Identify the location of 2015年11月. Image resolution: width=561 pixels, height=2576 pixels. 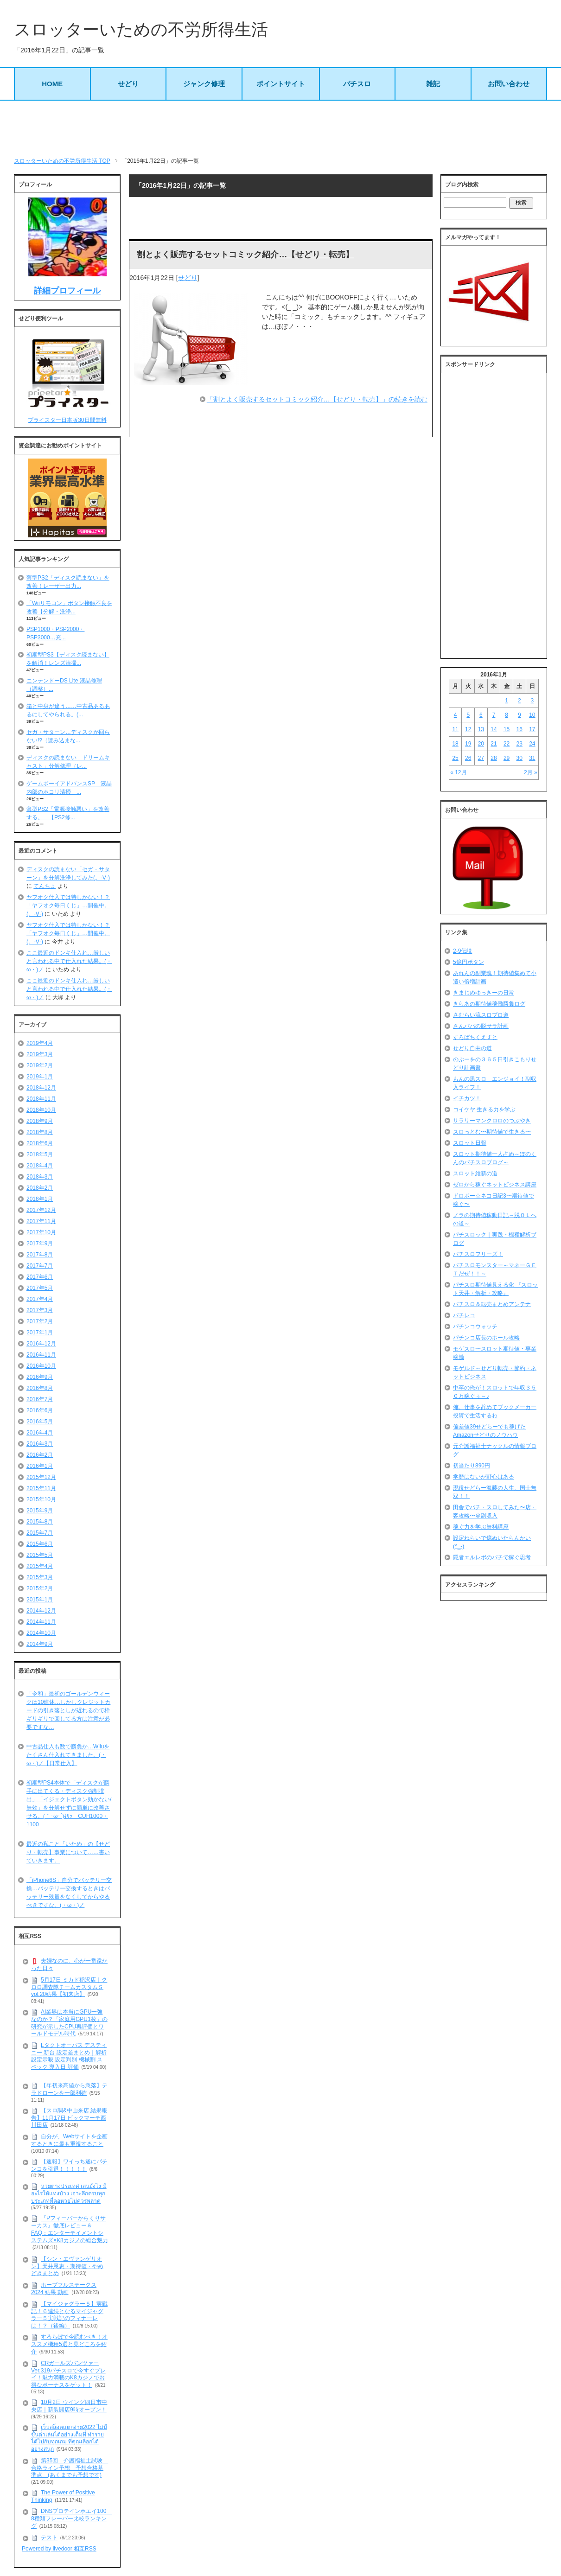
(41, 1488).